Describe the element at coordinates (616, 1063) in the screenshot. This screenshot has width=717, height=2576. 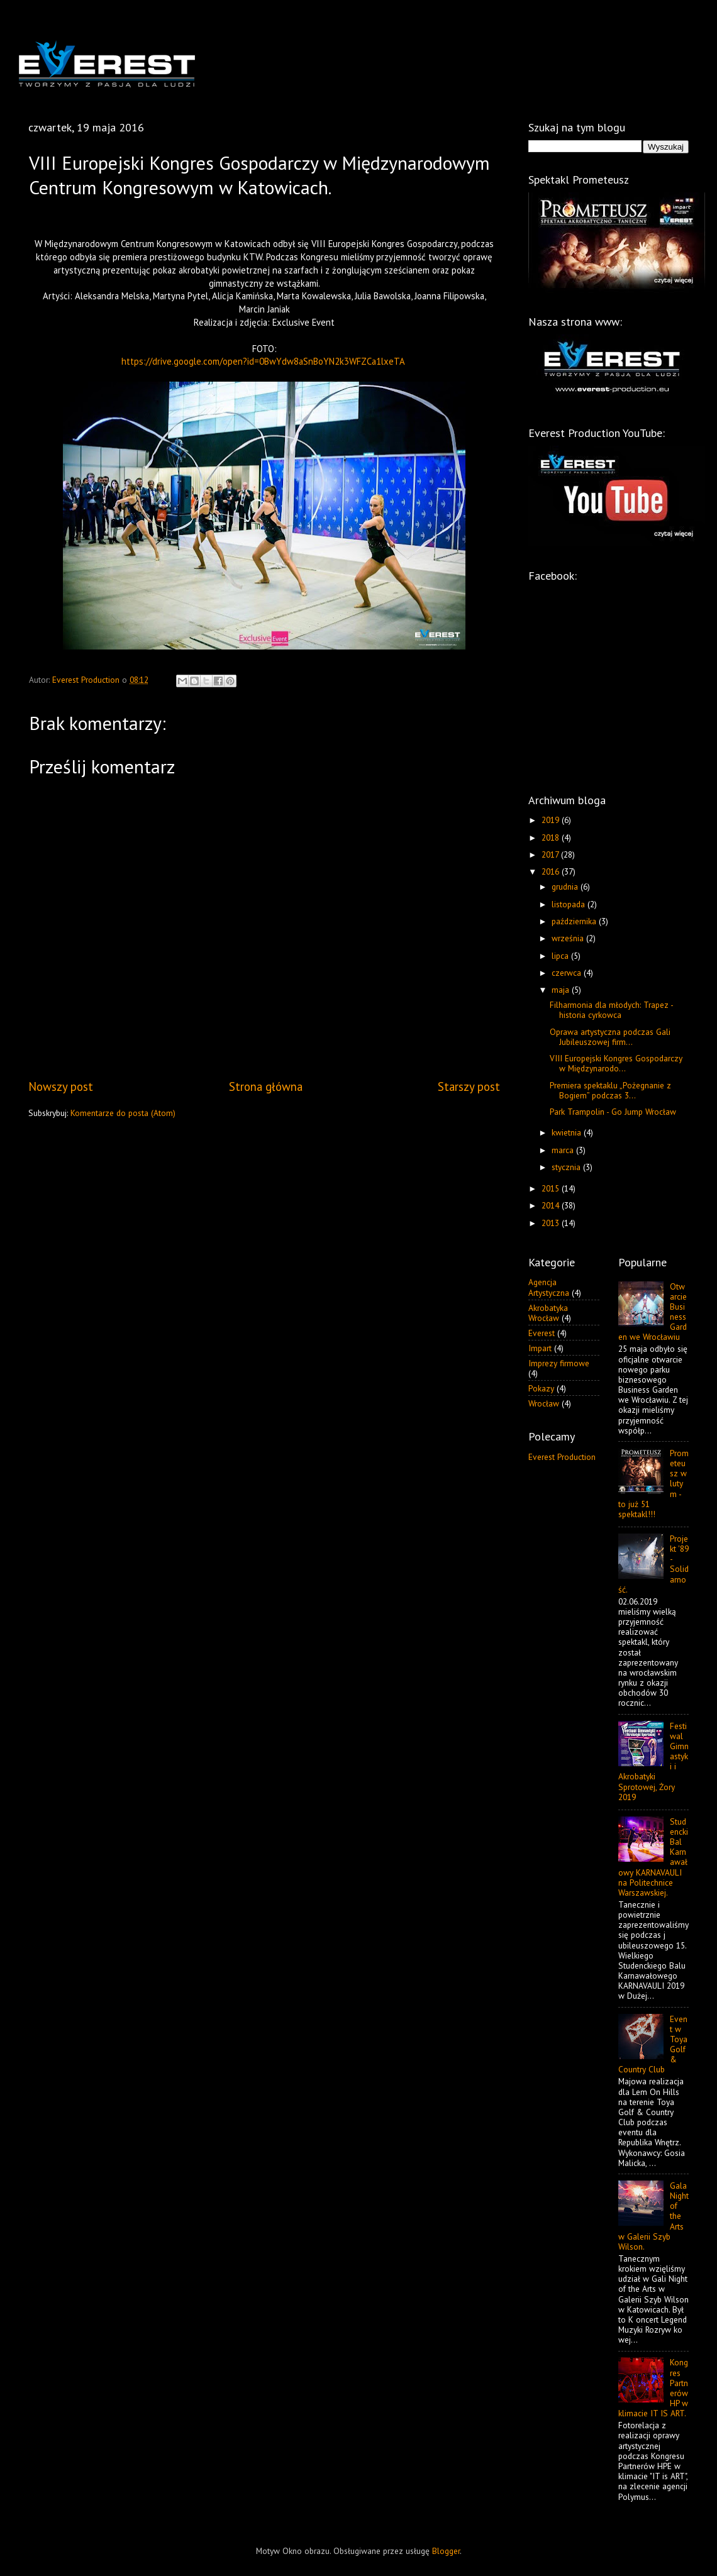
I see `VIII Europejski Kongres Gospodarczy w Międzynarodo...` at that location.